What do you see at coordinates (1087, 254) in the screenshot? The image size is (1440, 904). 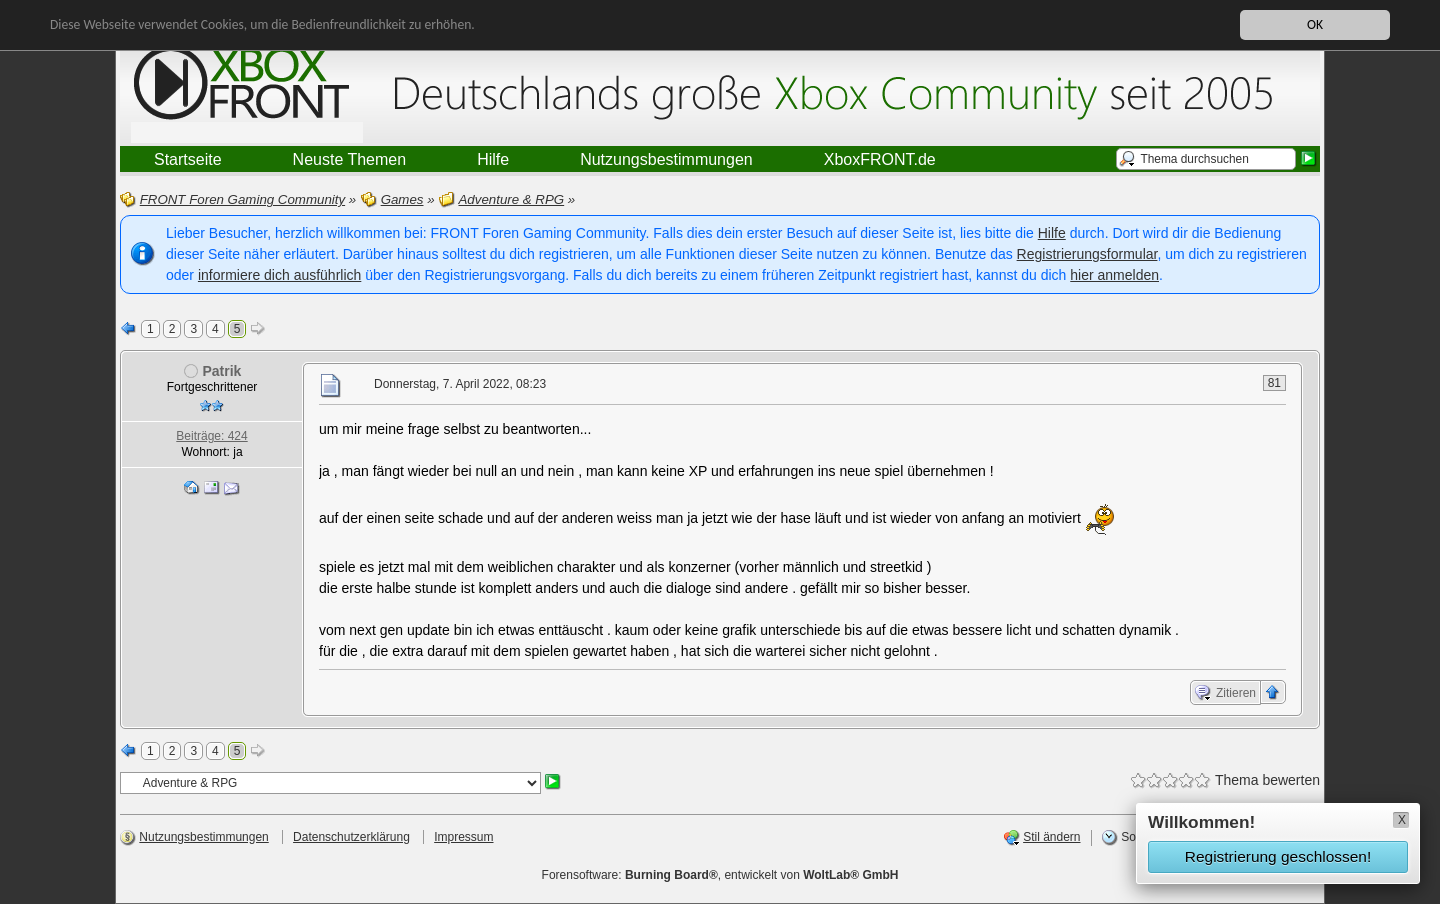 I see `Registrierungsformular` at bounding box center [1087, 254].